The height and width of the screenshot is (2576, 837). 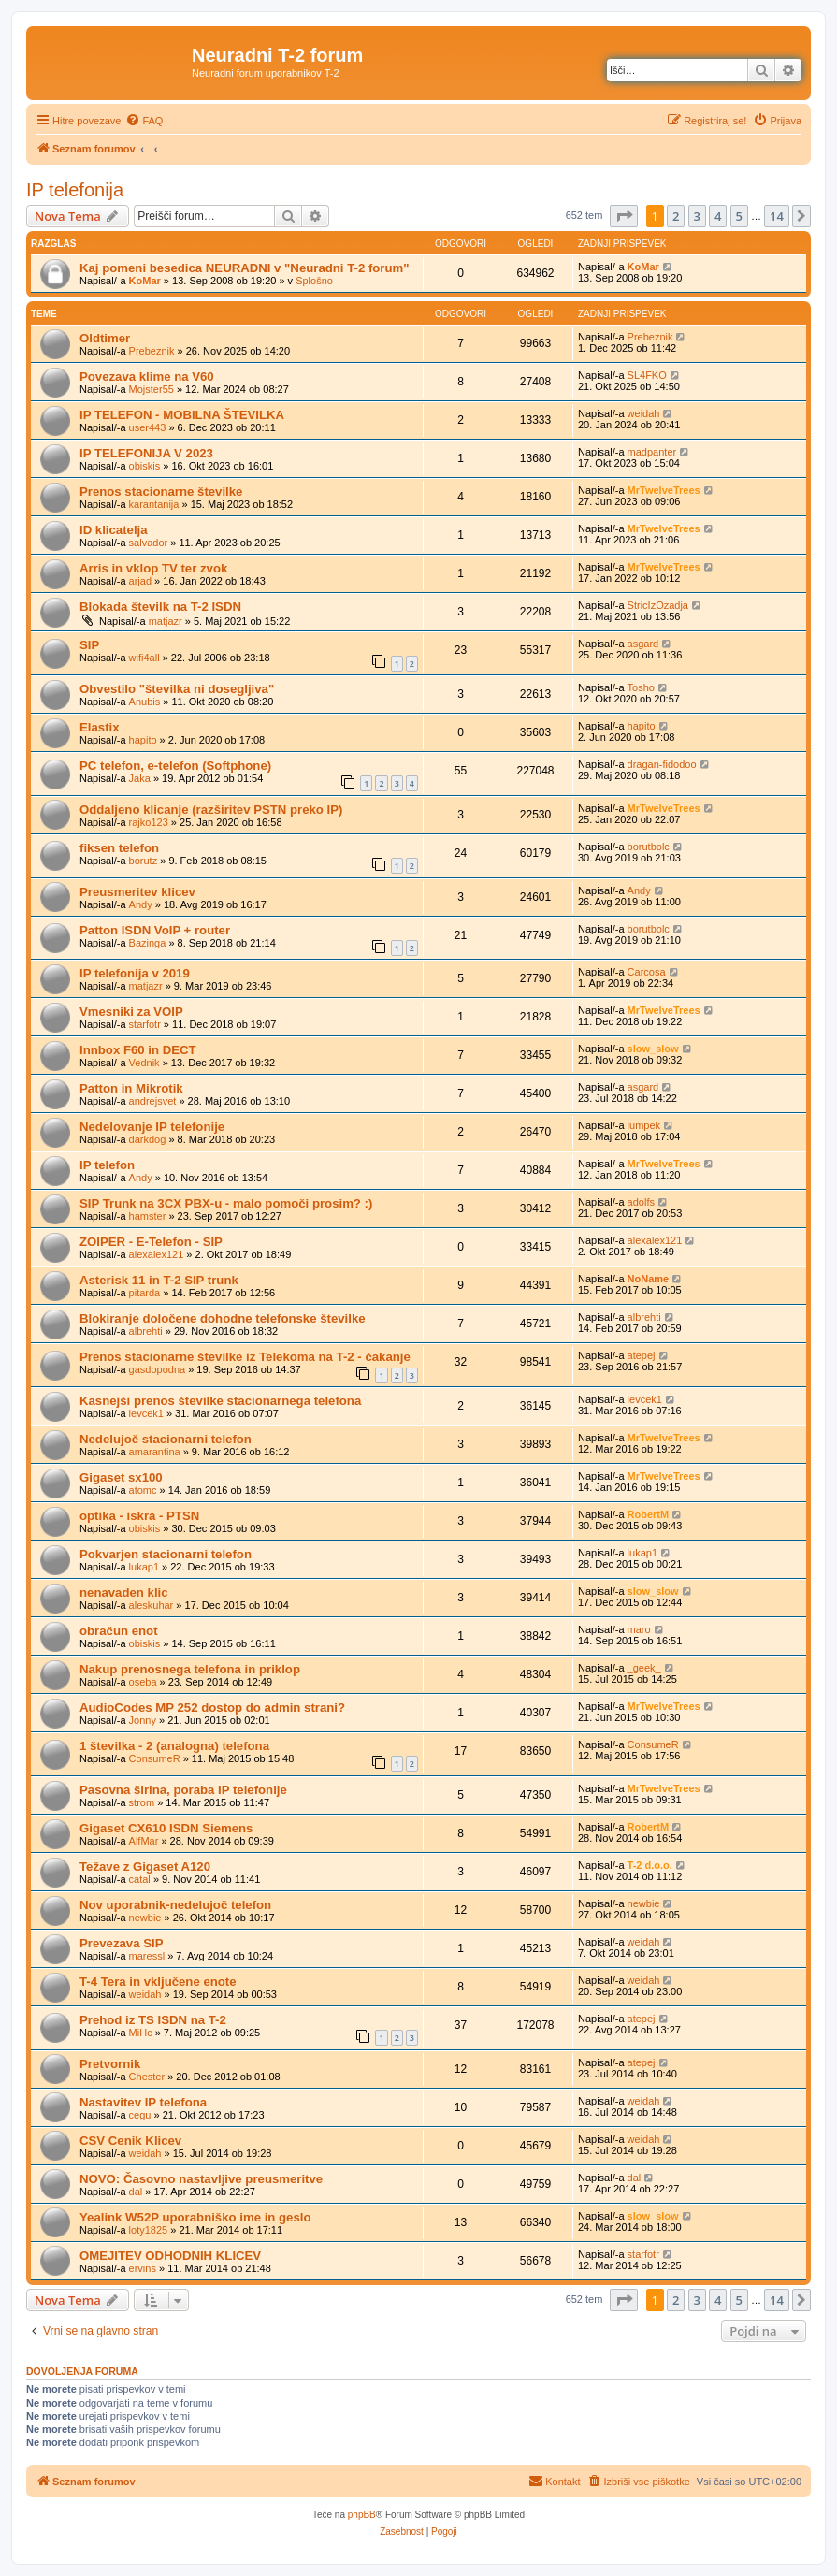 What do you see at coordinates (649, 846) in the screenshot?
I see `borutbolc` at bounding box center [649, 846].